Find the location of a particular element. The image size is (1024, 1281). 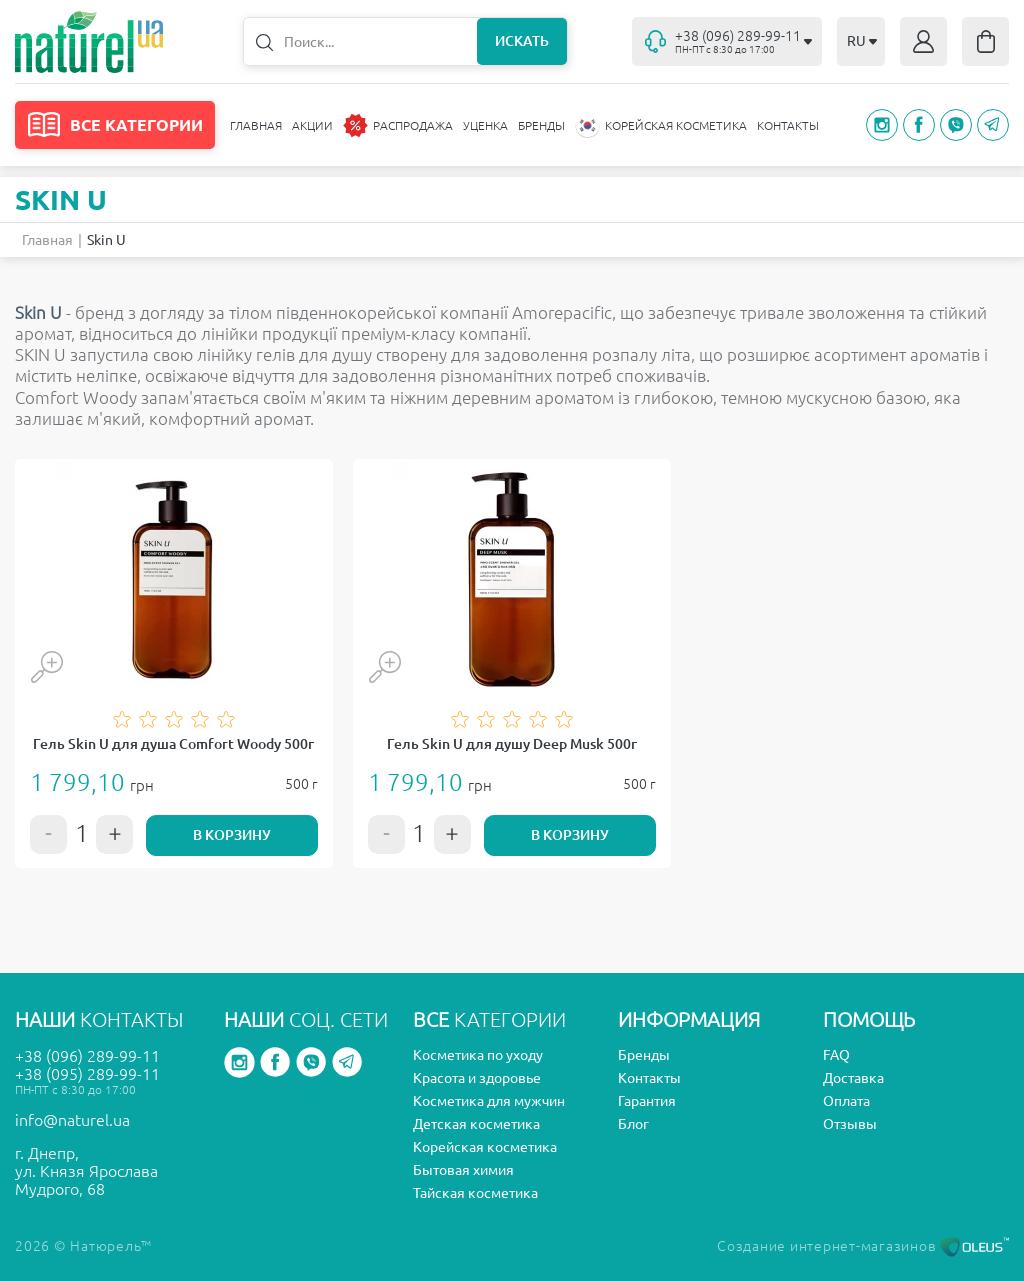

Доставка is located at coordinates (853, 1078).